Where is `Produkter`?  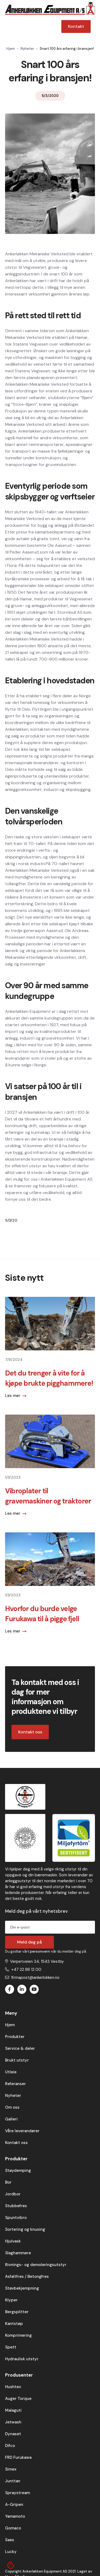 Produkter is located at coordinates (15, 2036).